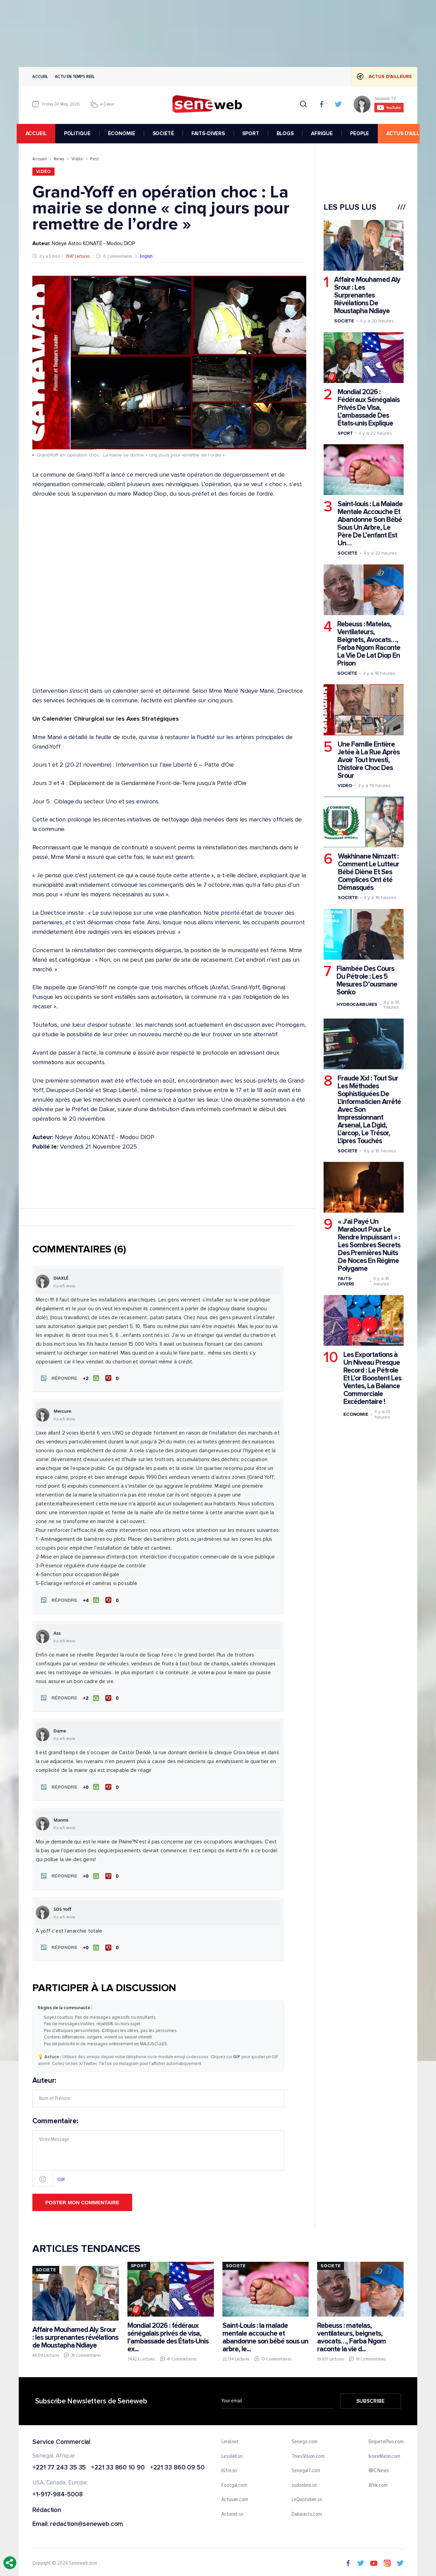 This screenshot has width=436, height=2576. I want to click on Faits-divers, so click(346, 1281).